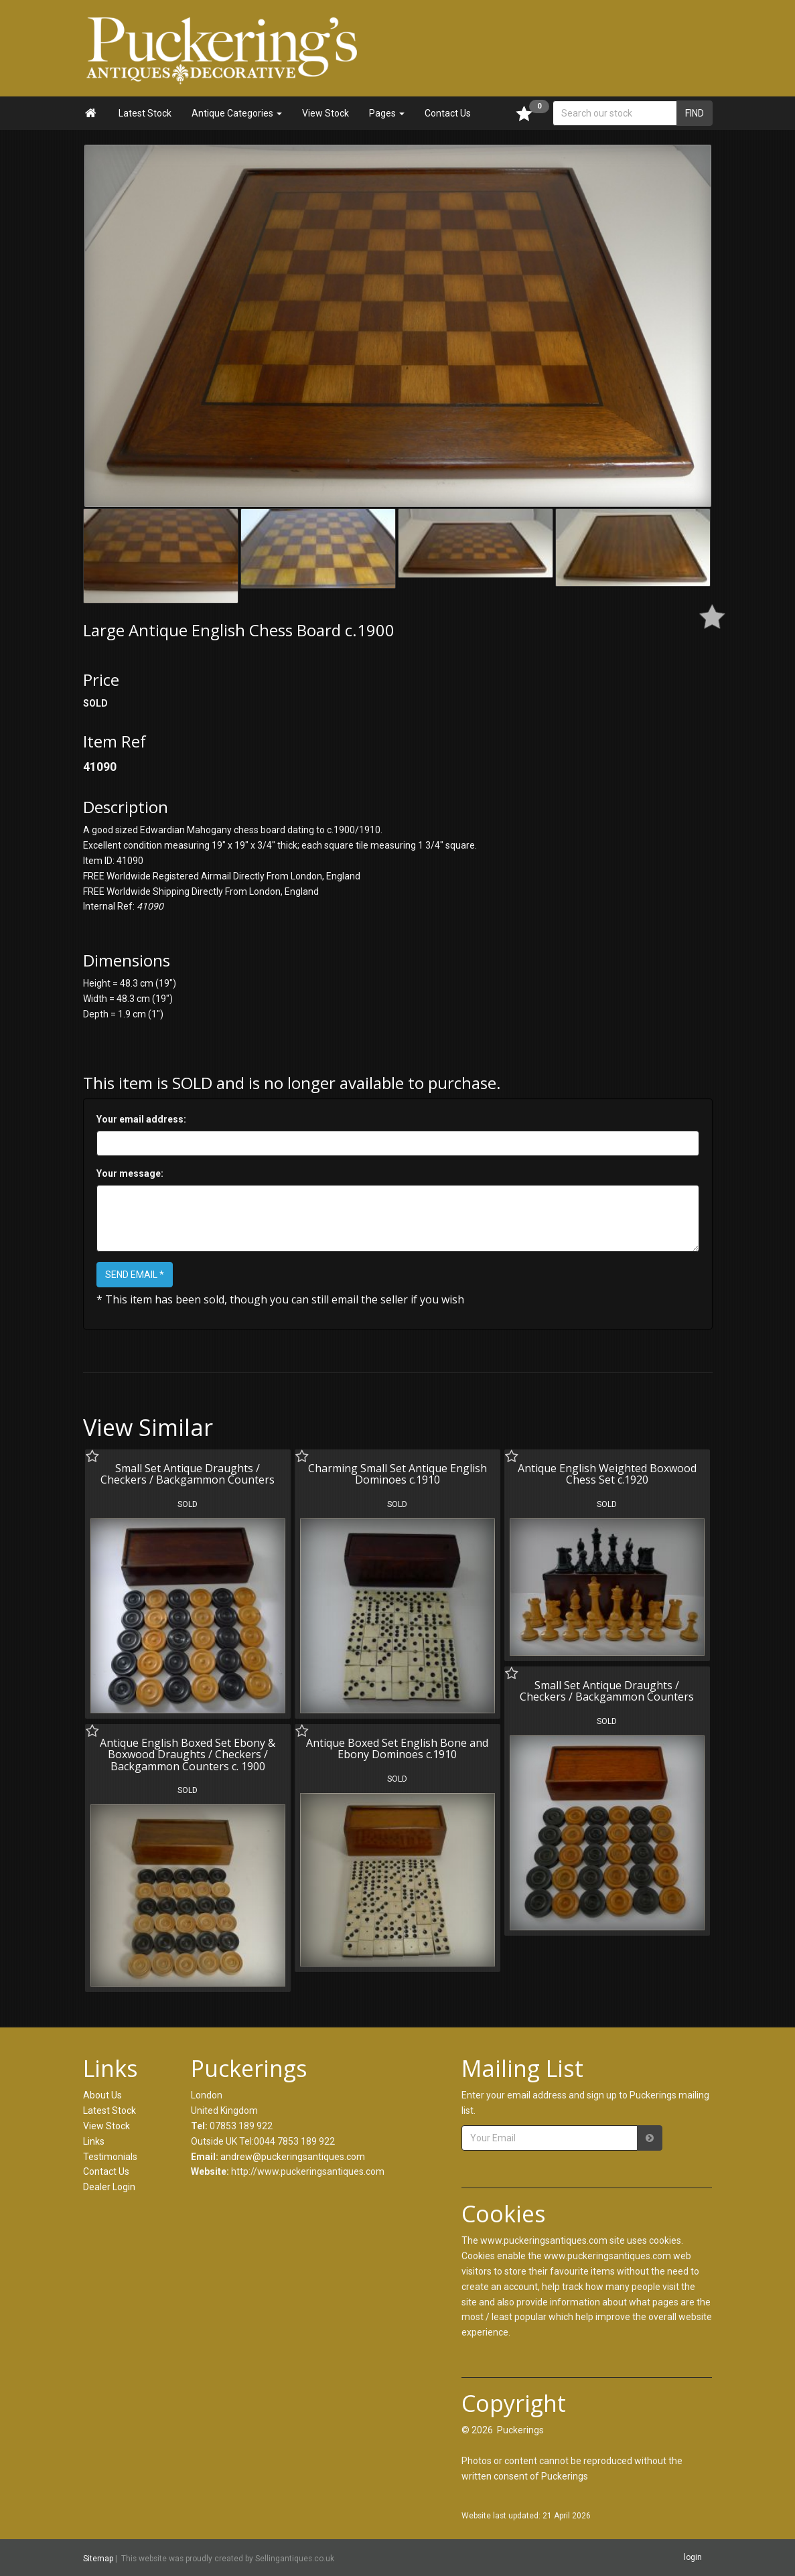 Image resolution: width=795 pixels, height=2576 pixels. What do you see at coordinates (102, 2095) in the screenshot?
I see `About Us` at bounding box center [102, 2095].